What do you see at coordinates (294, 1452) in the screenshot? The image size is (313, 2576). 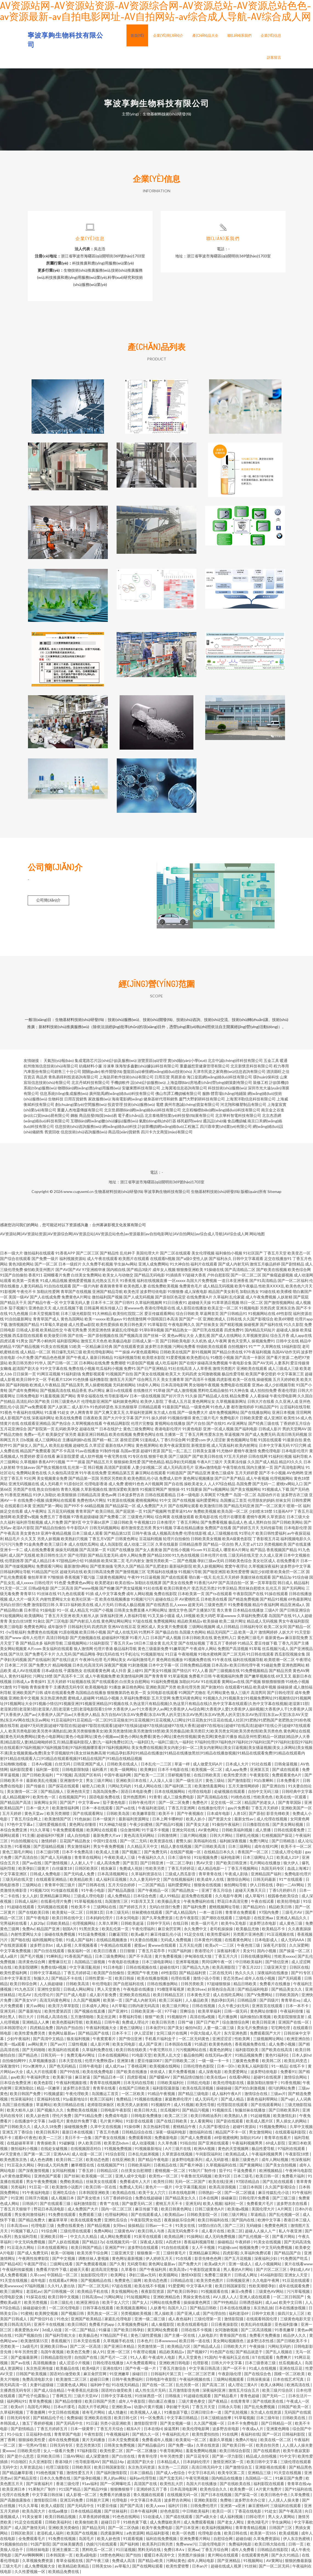 I see `日本电影伦理片` at bounding box center [294, 1452].